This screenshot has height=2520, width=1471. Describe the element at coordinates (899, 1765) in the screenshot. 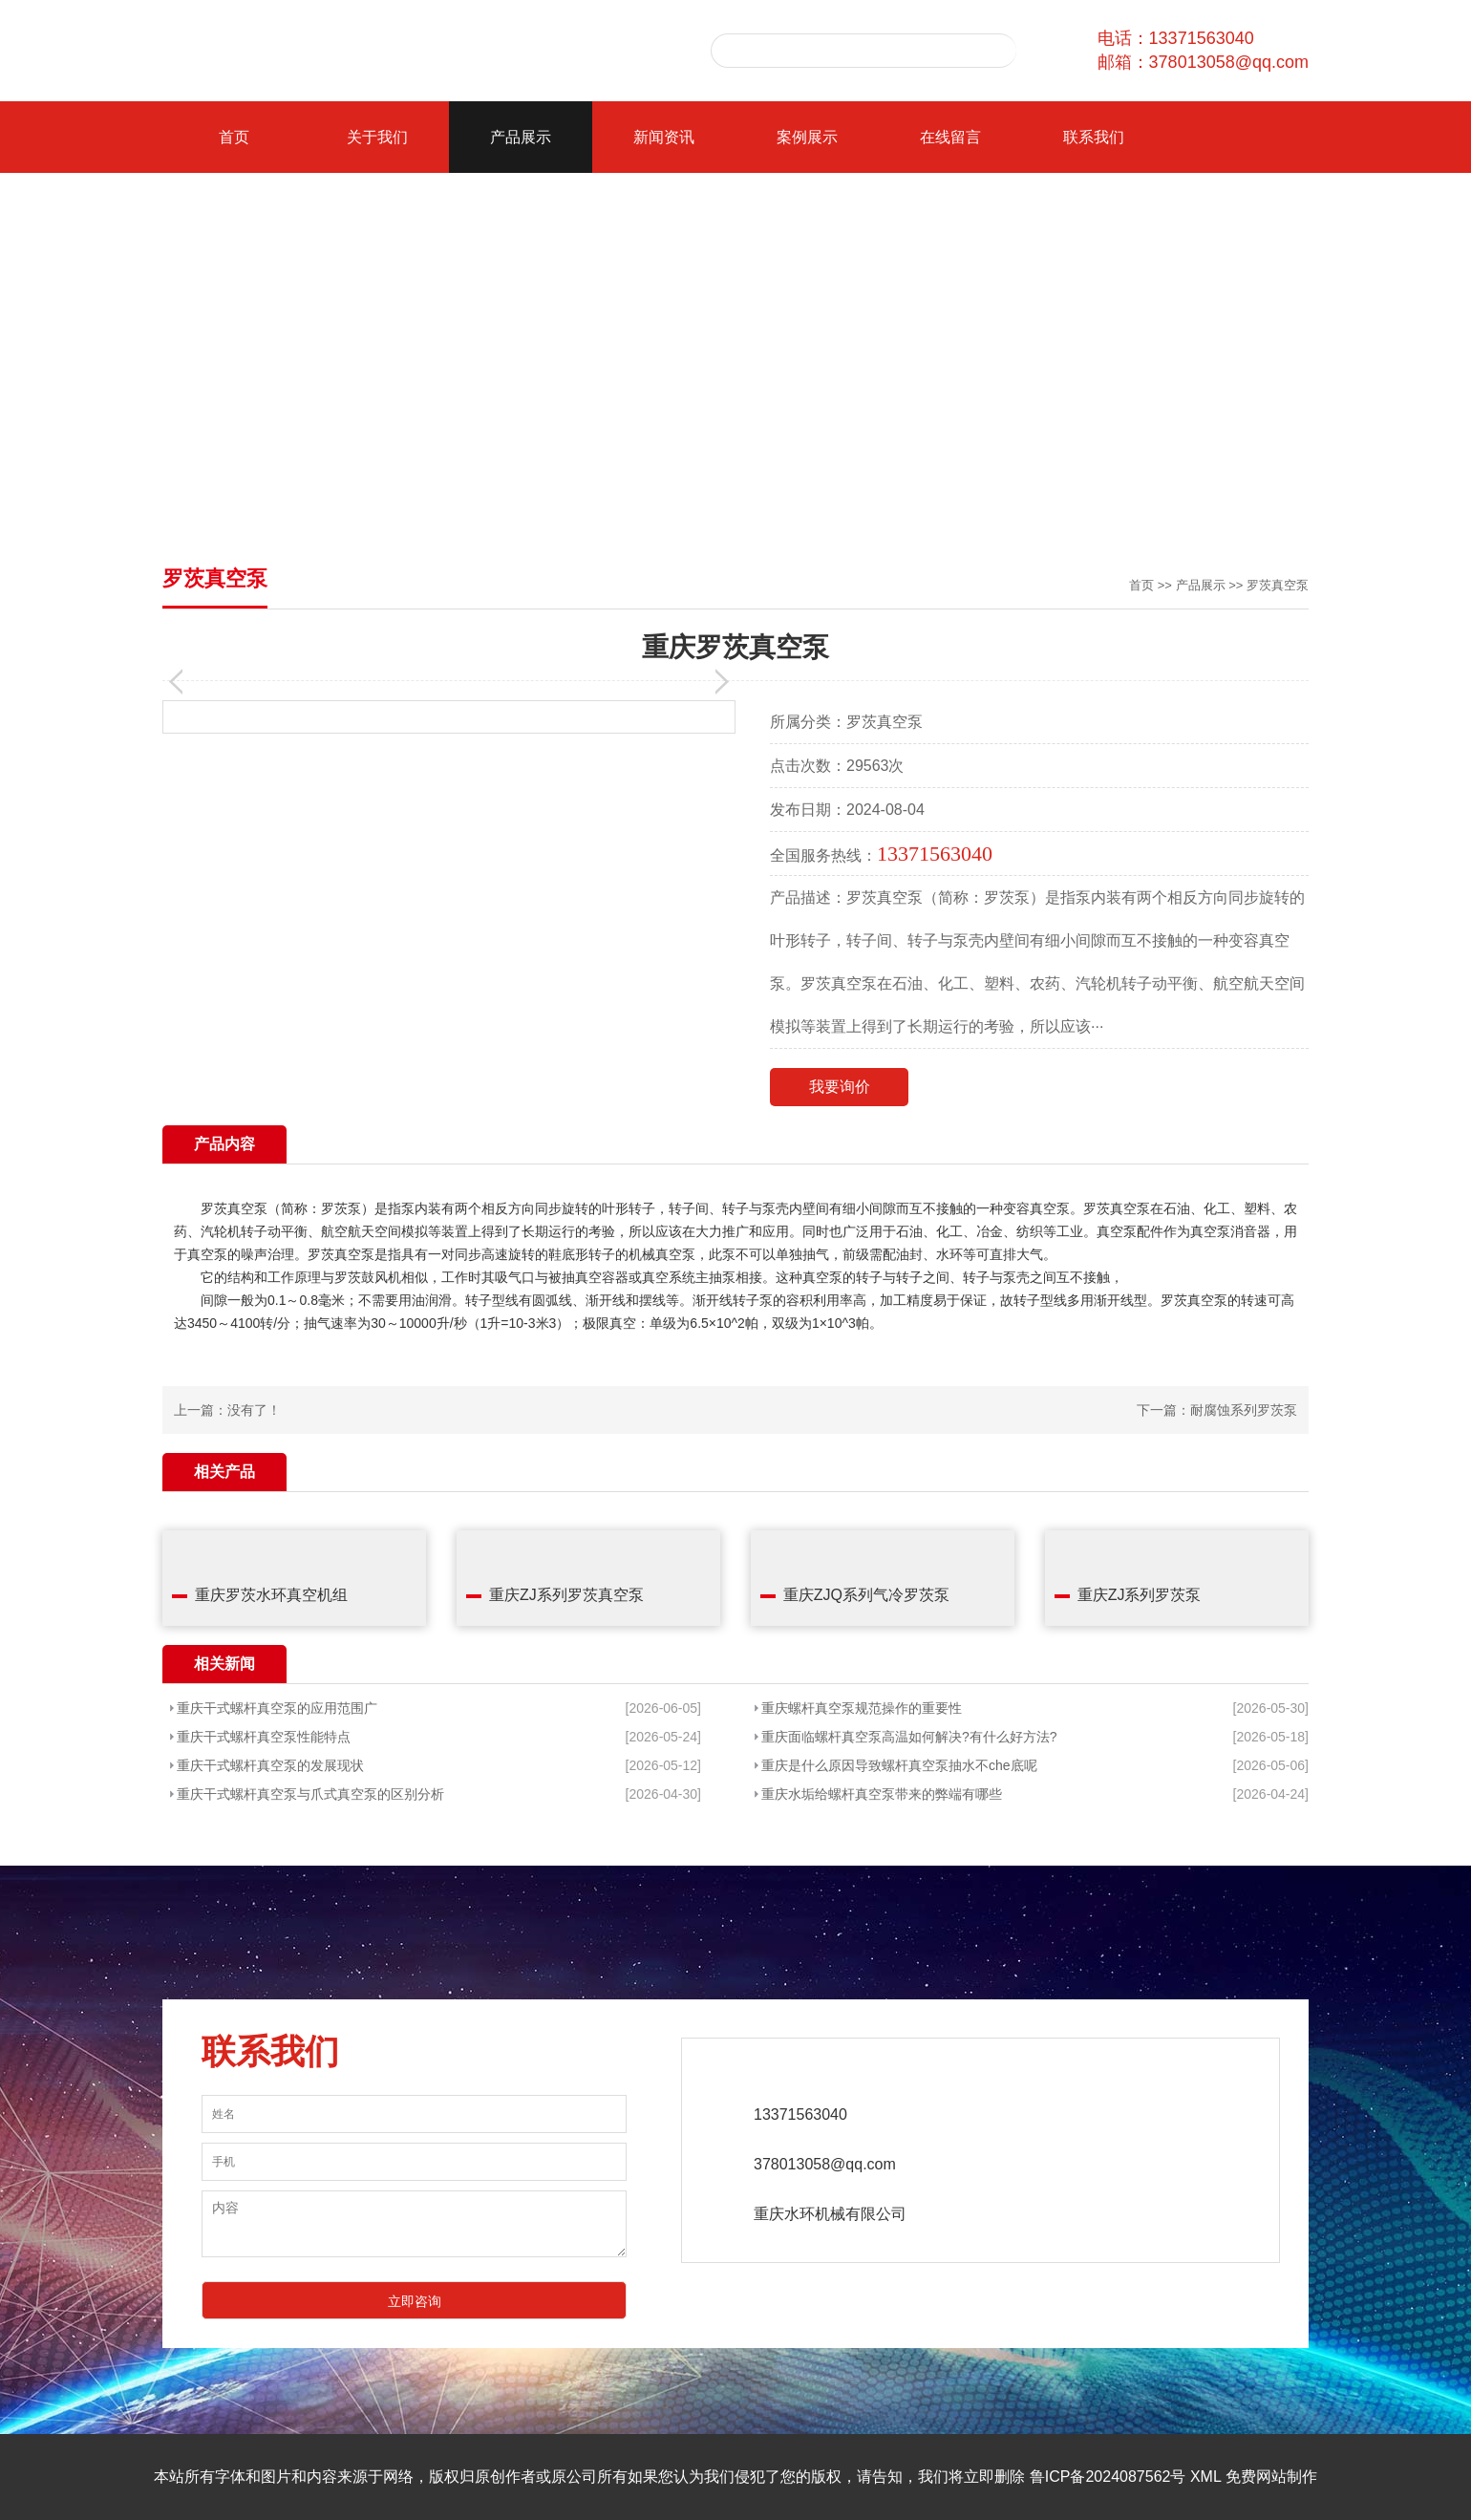

I see `重庆是什么原因导致螺杆真空泵抽水不che底呢` at that location.